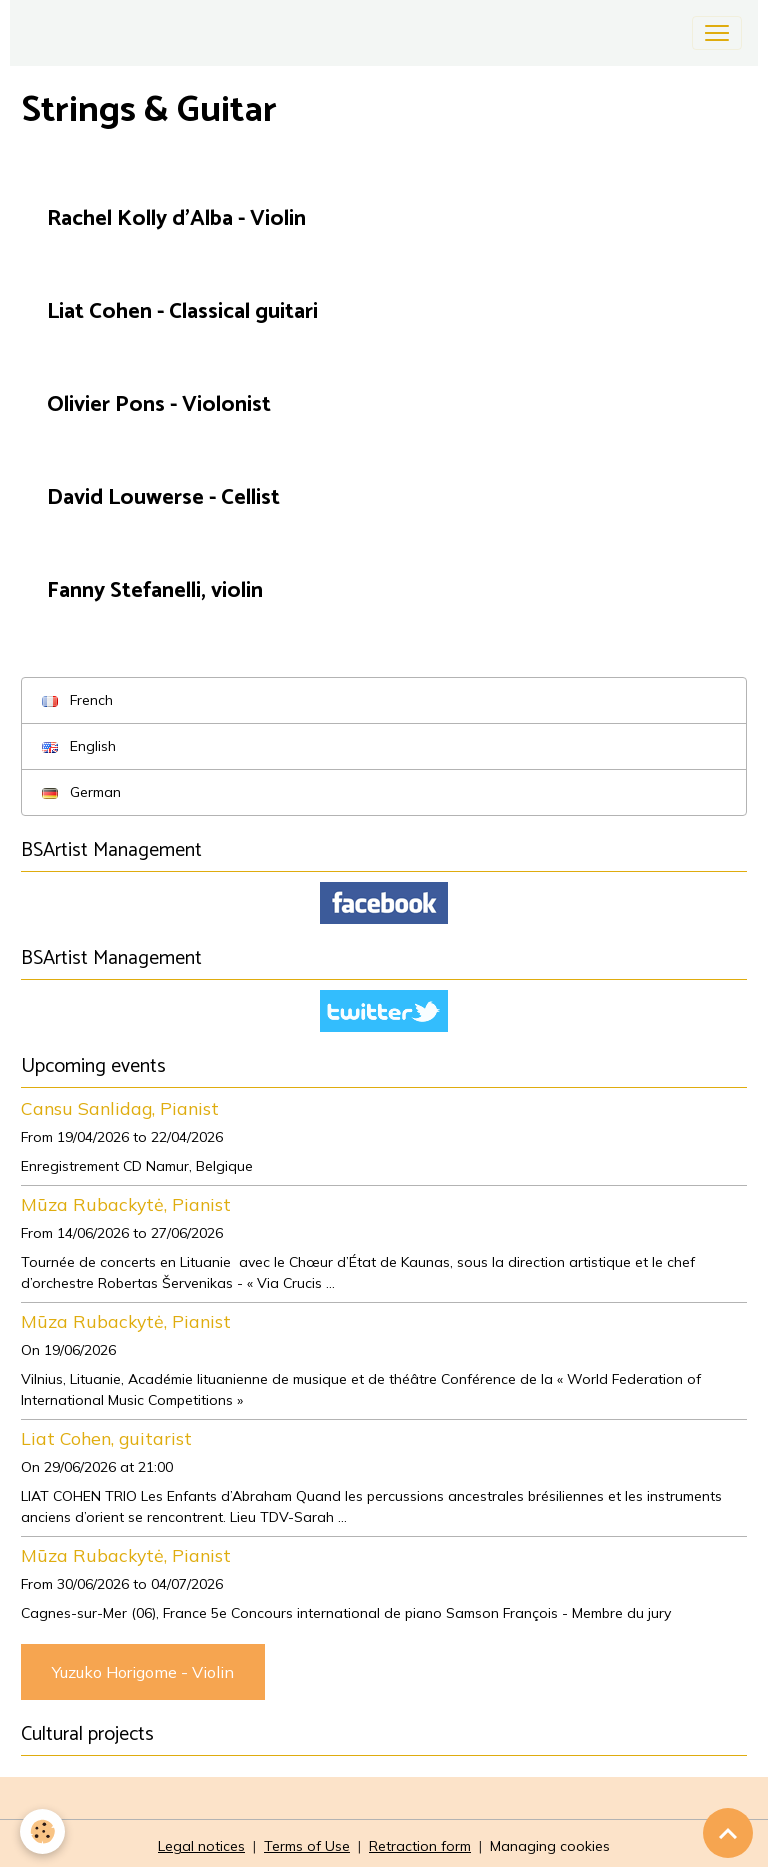 The height and width of the screenshot is (1873, 768). I want to click on Fanny Stefanelli, violin, so click(155, 591).